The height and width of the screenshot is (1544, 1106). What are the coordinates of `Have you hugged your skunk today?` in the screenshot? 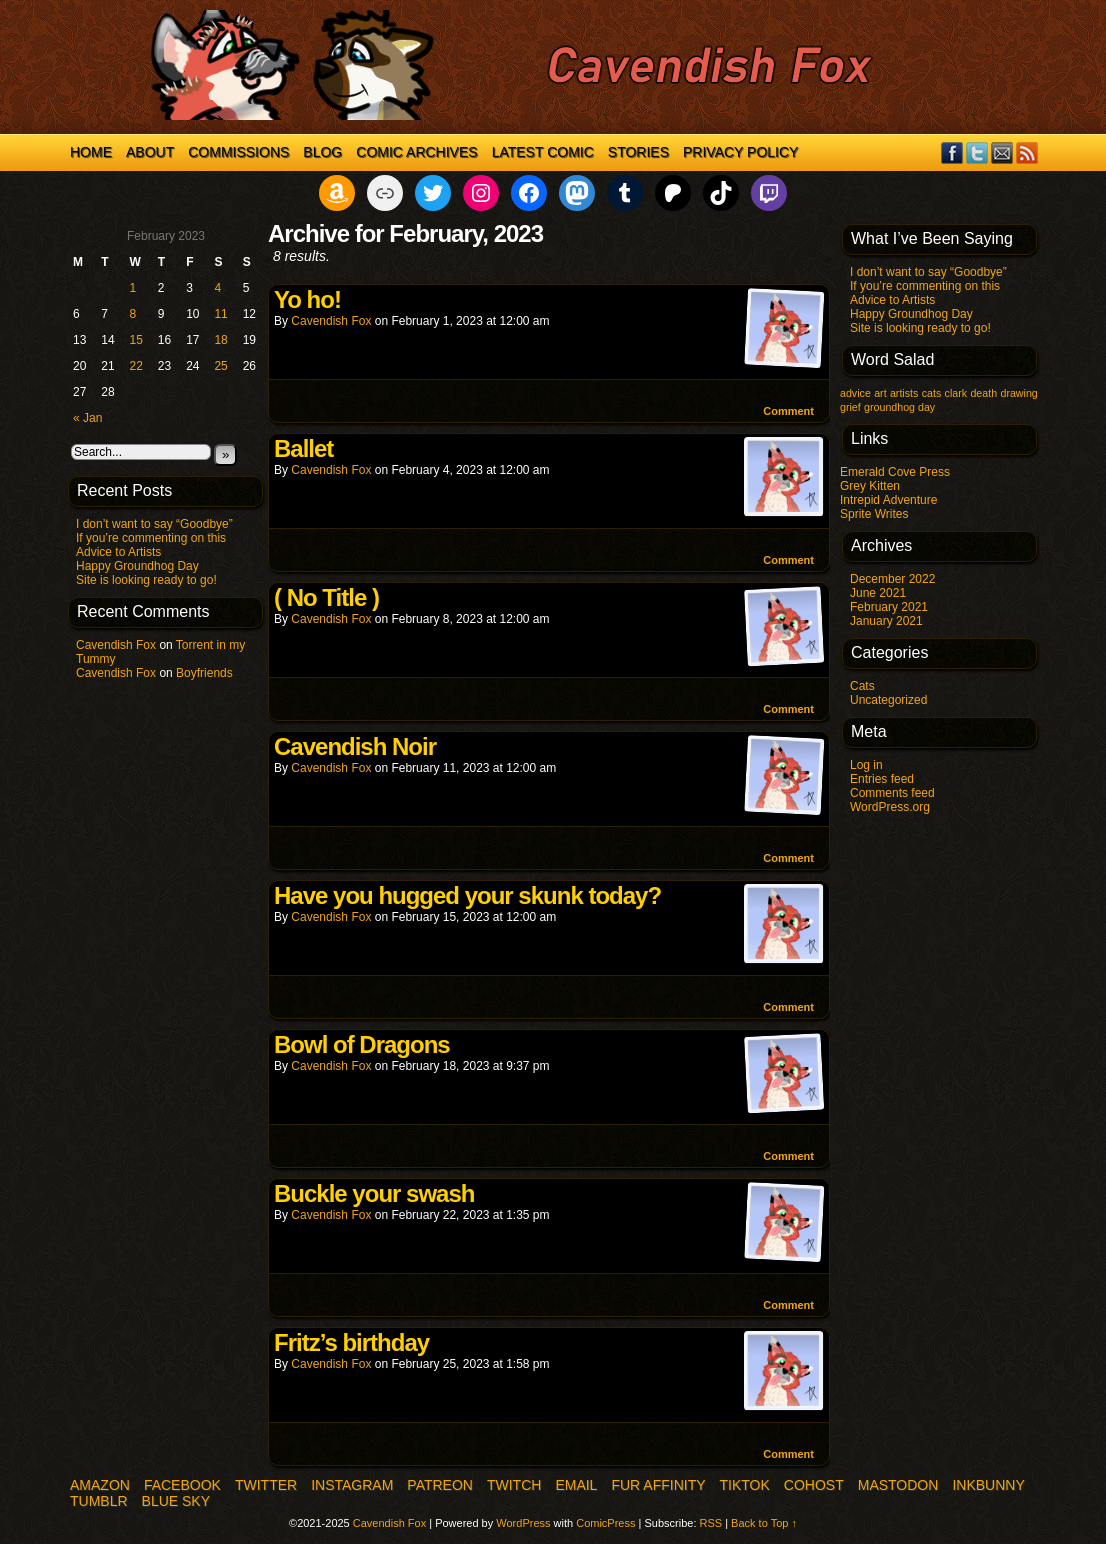 It's located at (467, 895).